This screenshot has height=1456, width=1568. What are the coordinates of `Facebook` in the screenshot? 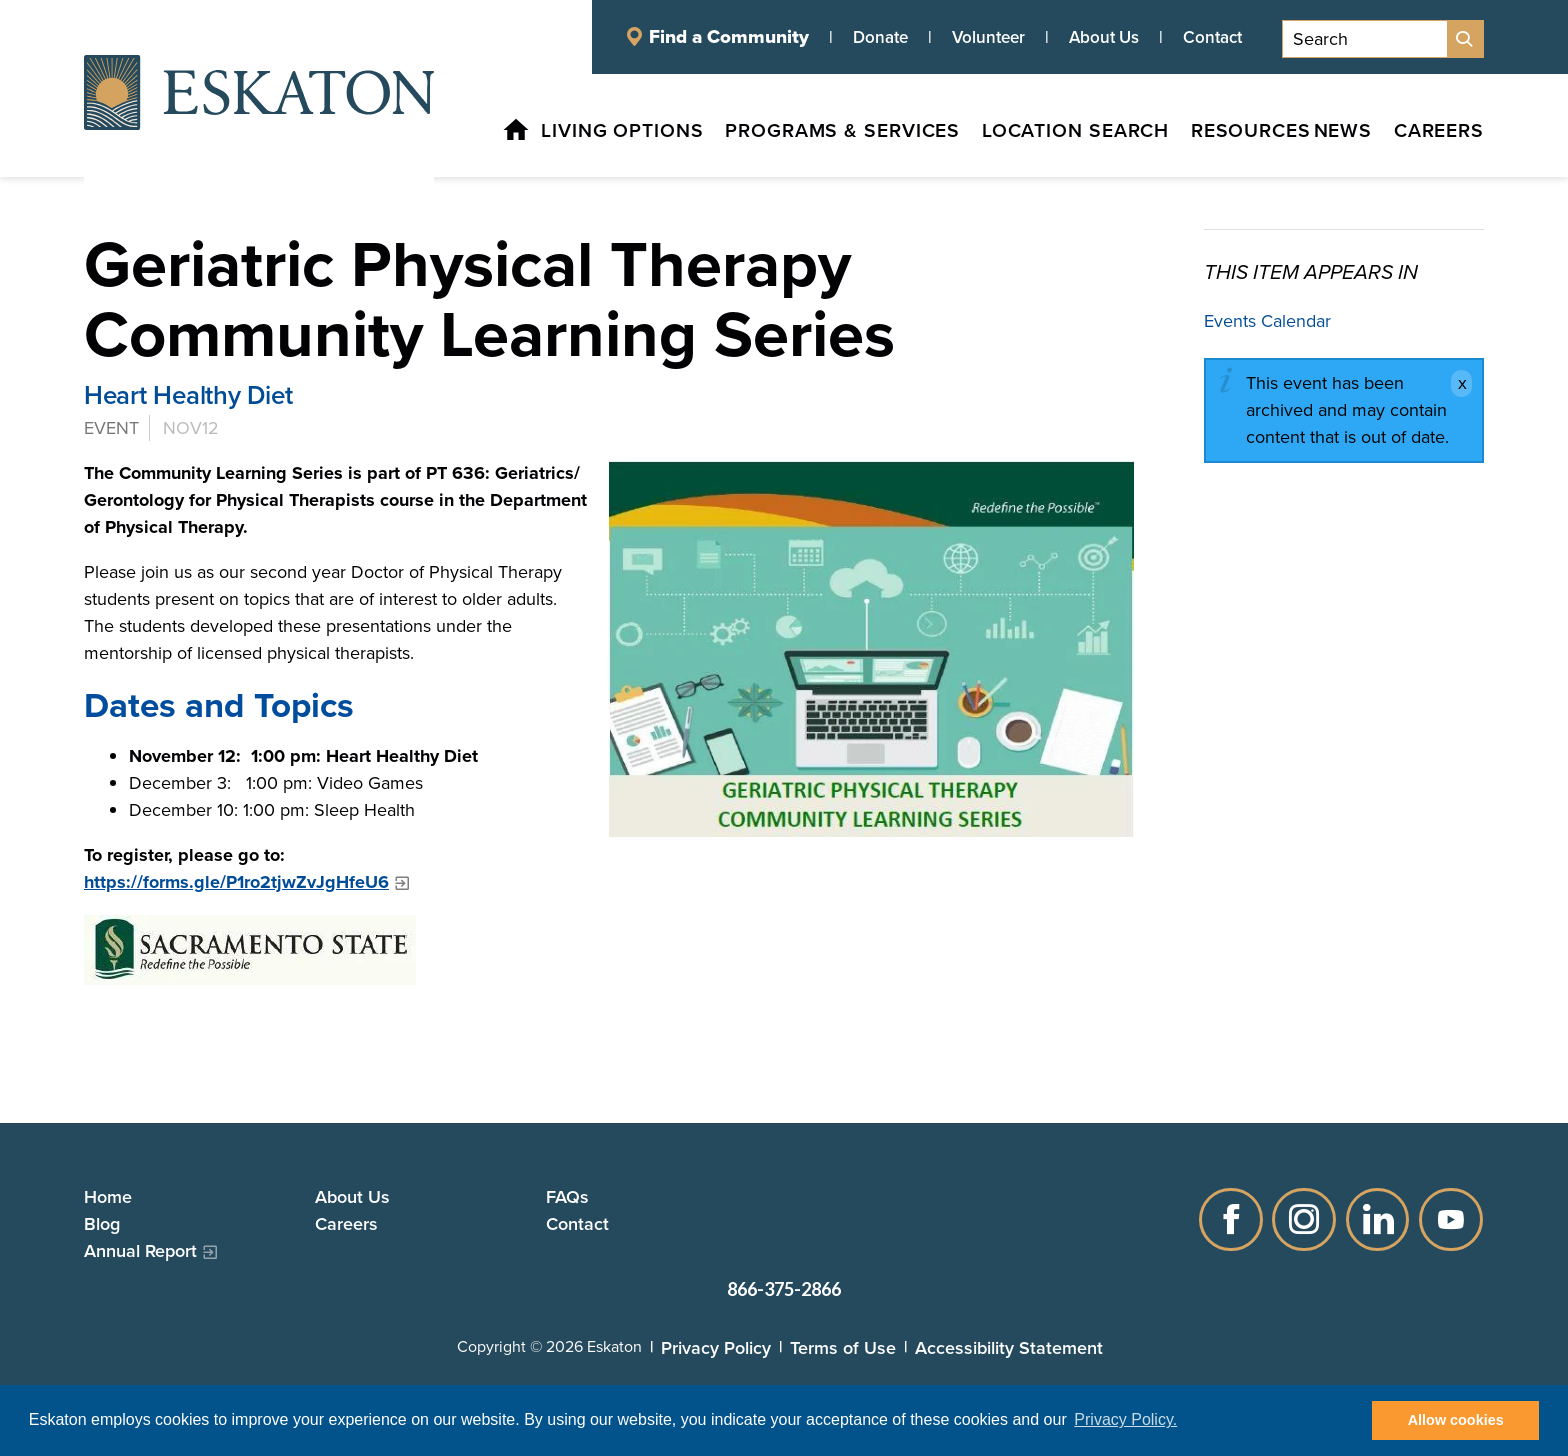 It's located at (1230, 1219).